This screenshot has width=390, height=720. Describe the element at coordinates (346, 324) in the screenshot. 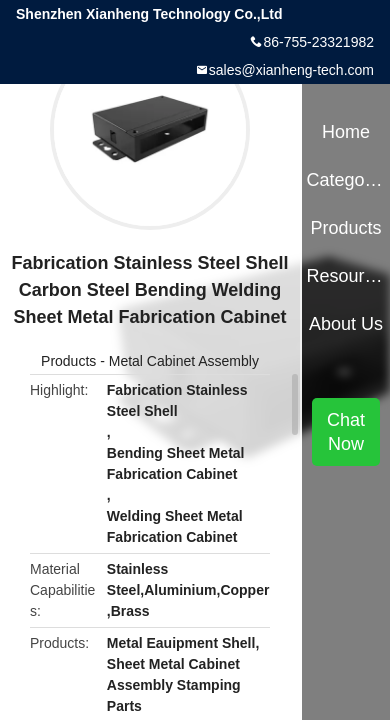

I see `About Us` at that location.